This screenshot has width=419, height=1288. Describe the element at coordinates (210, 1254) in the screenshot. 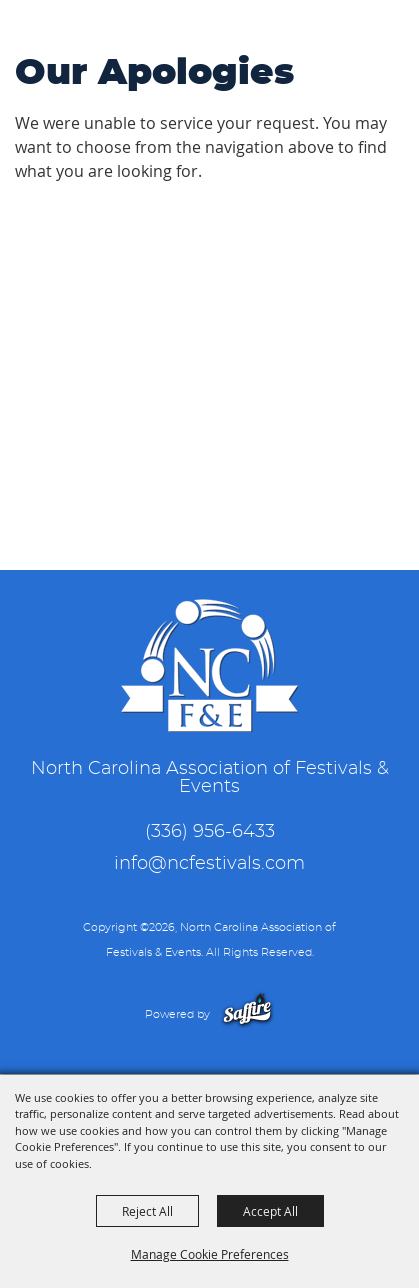

I see `Manage Cookie Preferences [button]` at that location.